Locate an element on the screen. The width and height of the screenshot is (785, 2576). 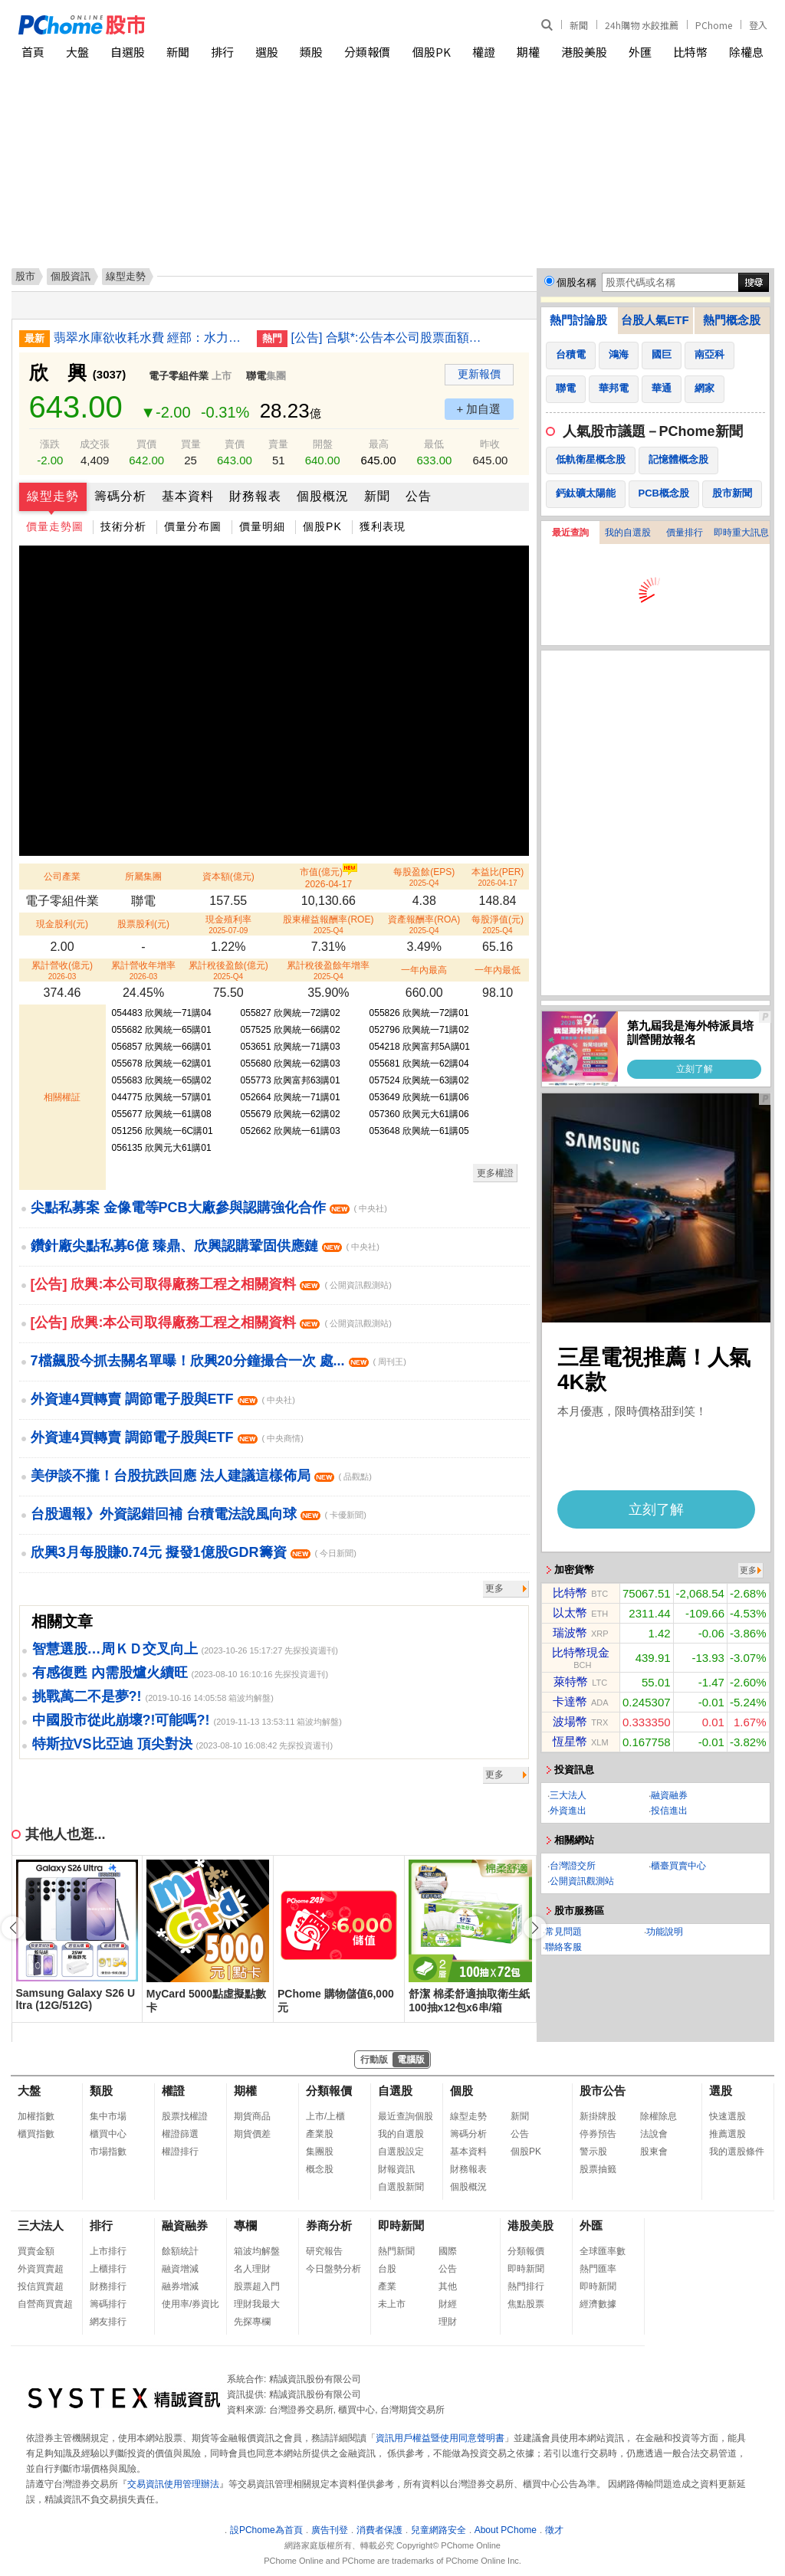
萊特幣 is located at coordinates (570, 1681).